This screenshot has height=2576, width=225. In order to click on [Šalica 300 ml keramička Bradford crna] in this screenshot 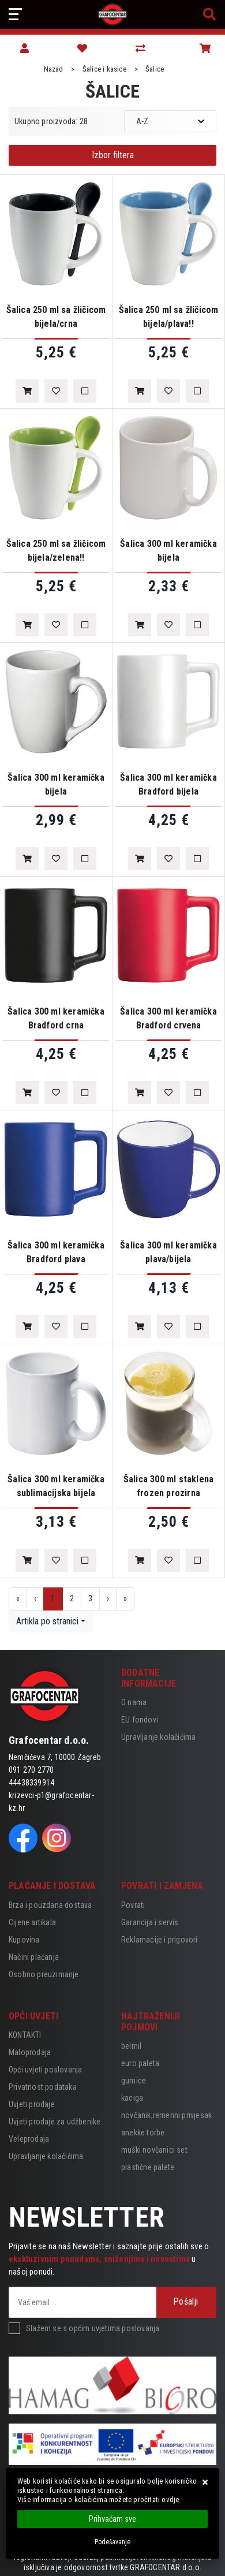, I will do `click(27, 1092)`.